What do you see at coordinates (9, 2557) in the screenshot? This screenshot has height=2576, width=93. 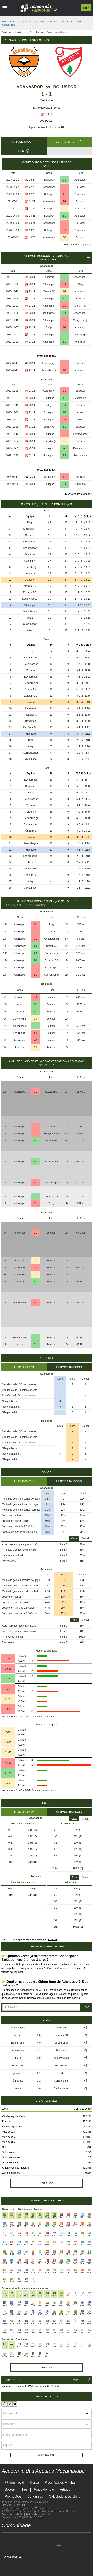 I see `Sobre nós` at bounding box center [9, 2557].